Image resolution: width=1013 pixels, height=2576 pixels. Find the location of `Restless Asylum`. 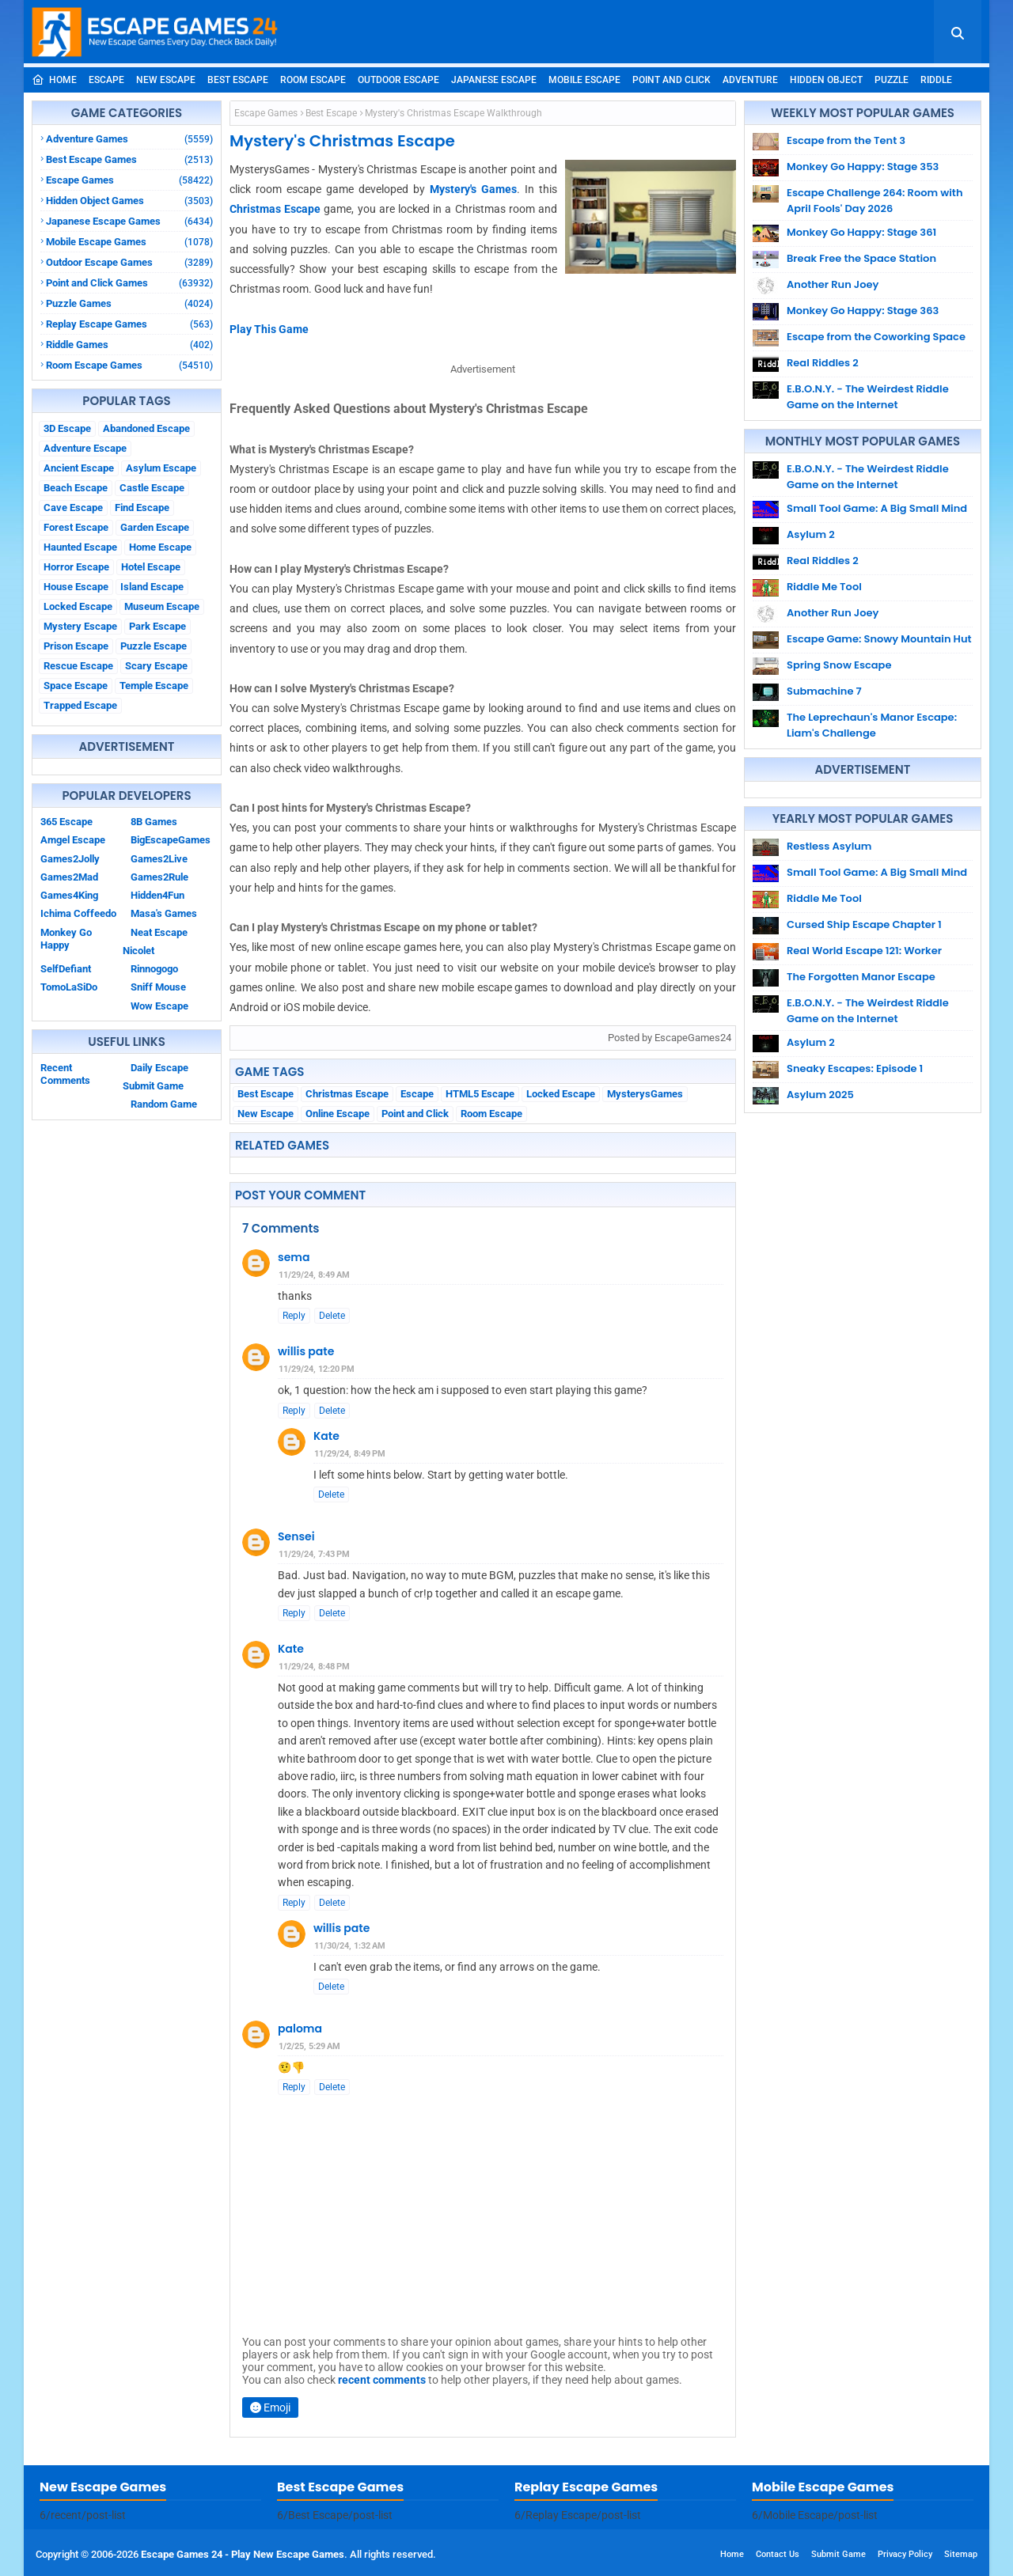

Restless Asylum is located at coordinates (829, 846).